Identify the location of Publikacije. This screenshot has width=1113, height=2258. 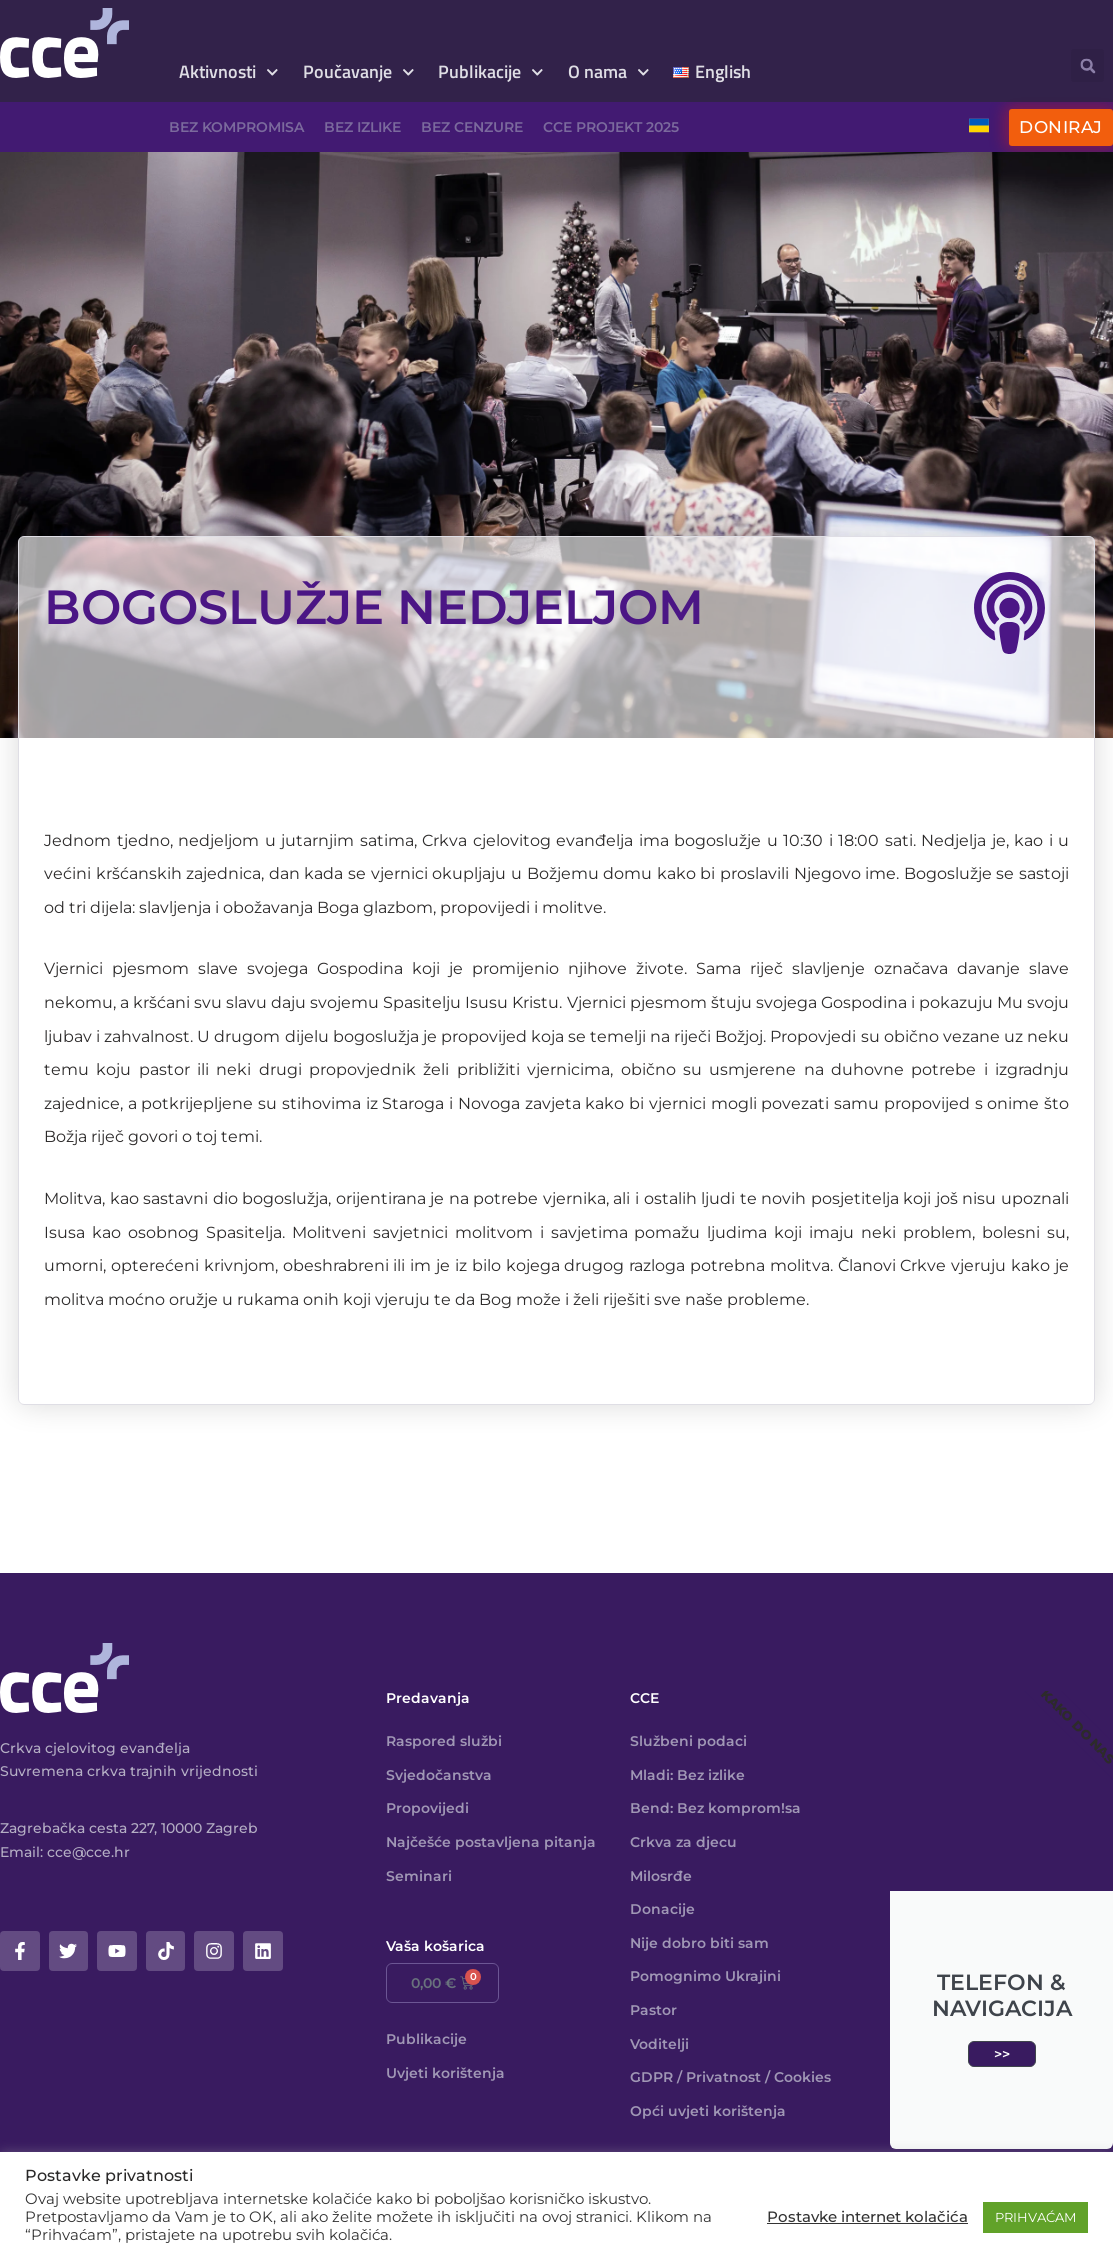
(491, 72).